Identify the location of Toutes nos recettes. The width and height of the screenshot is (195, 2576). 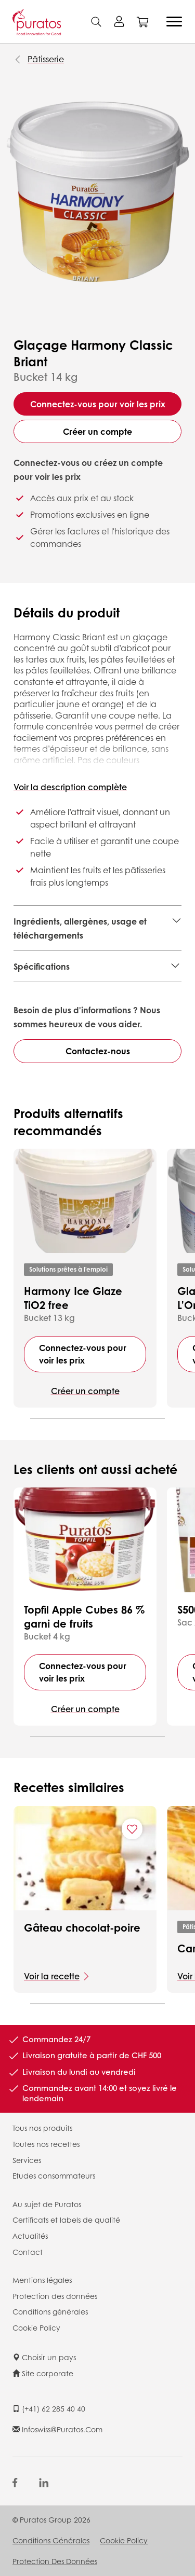
(46, 2144).